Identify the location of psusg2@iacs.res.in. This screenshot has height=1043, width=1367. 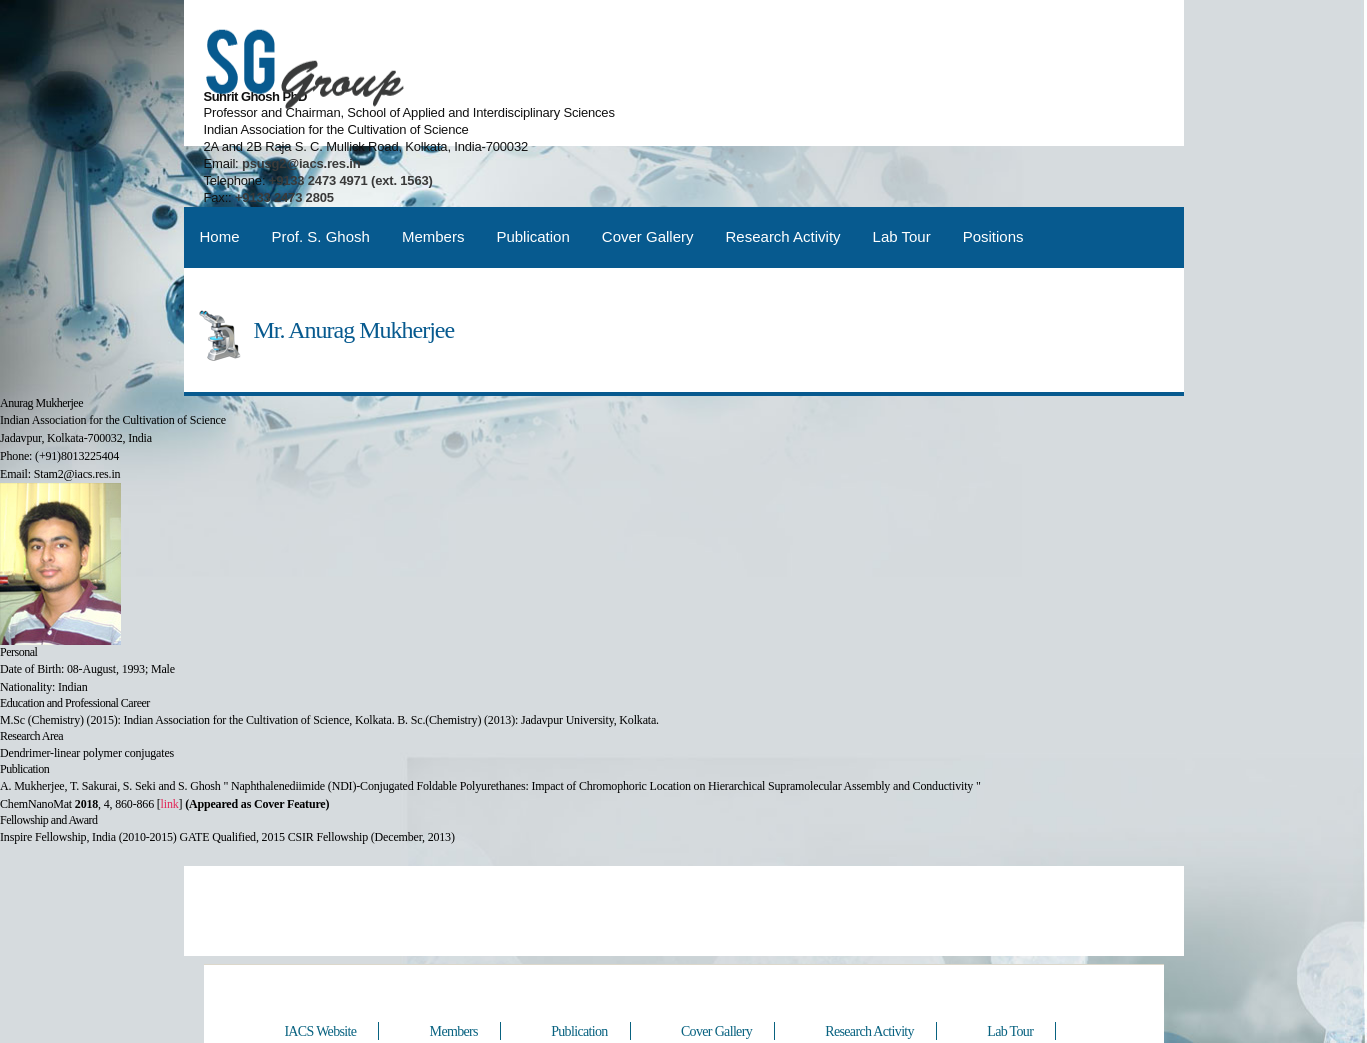
(837, 84).